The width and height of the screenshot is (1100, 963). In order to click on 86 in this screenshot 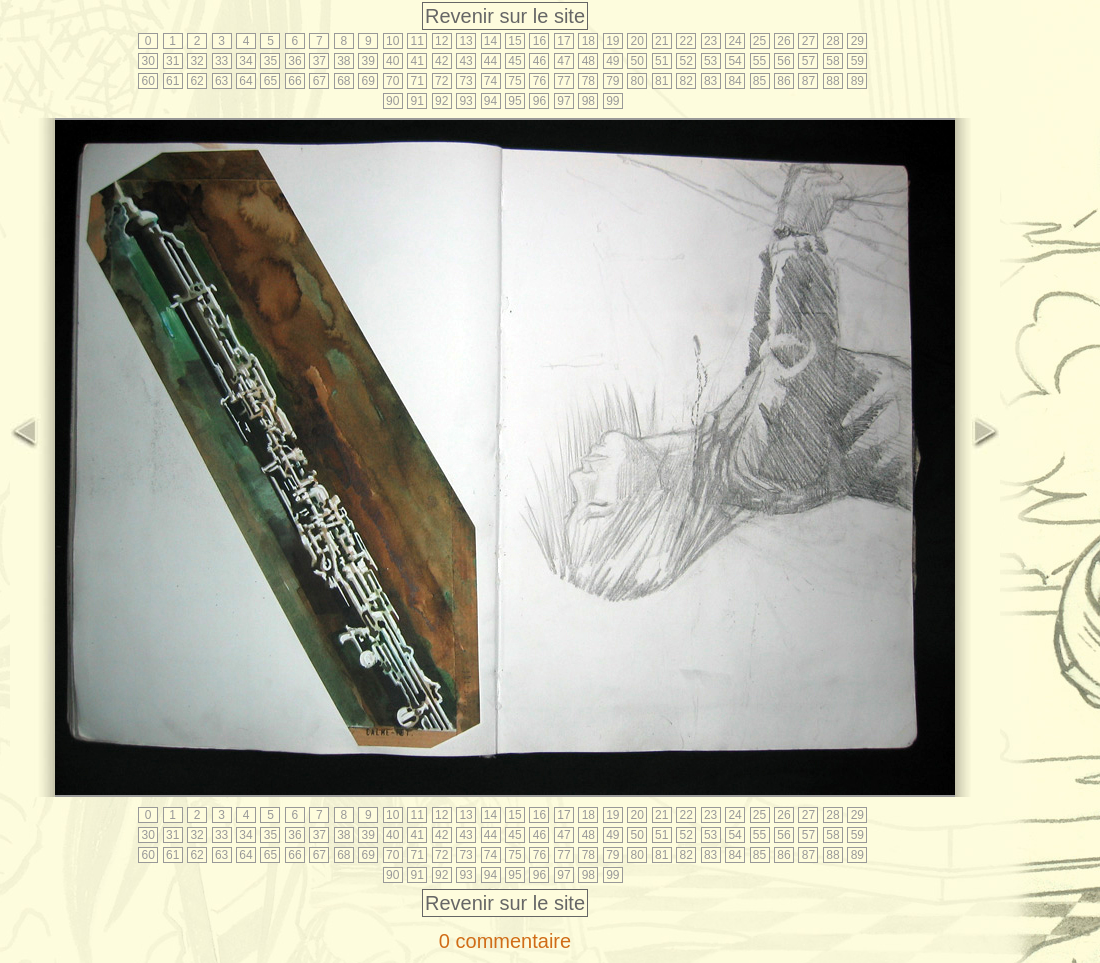, I will do `click(783, 81)`.